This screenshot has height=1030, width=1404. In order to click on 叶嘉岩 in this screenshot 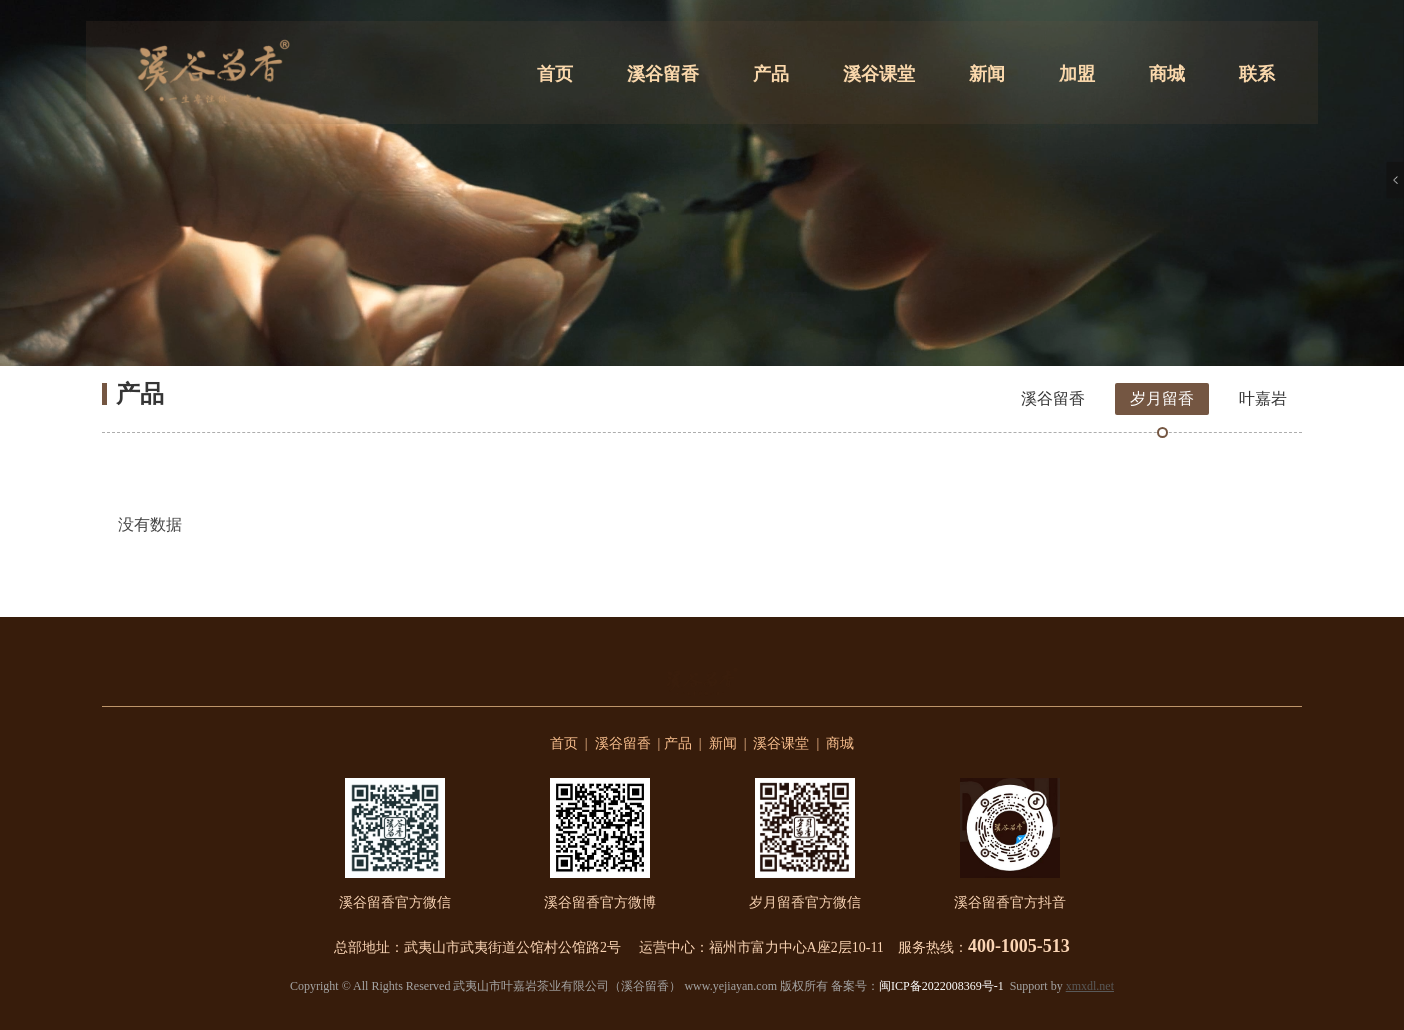, I will do `click(1263, 398)`.